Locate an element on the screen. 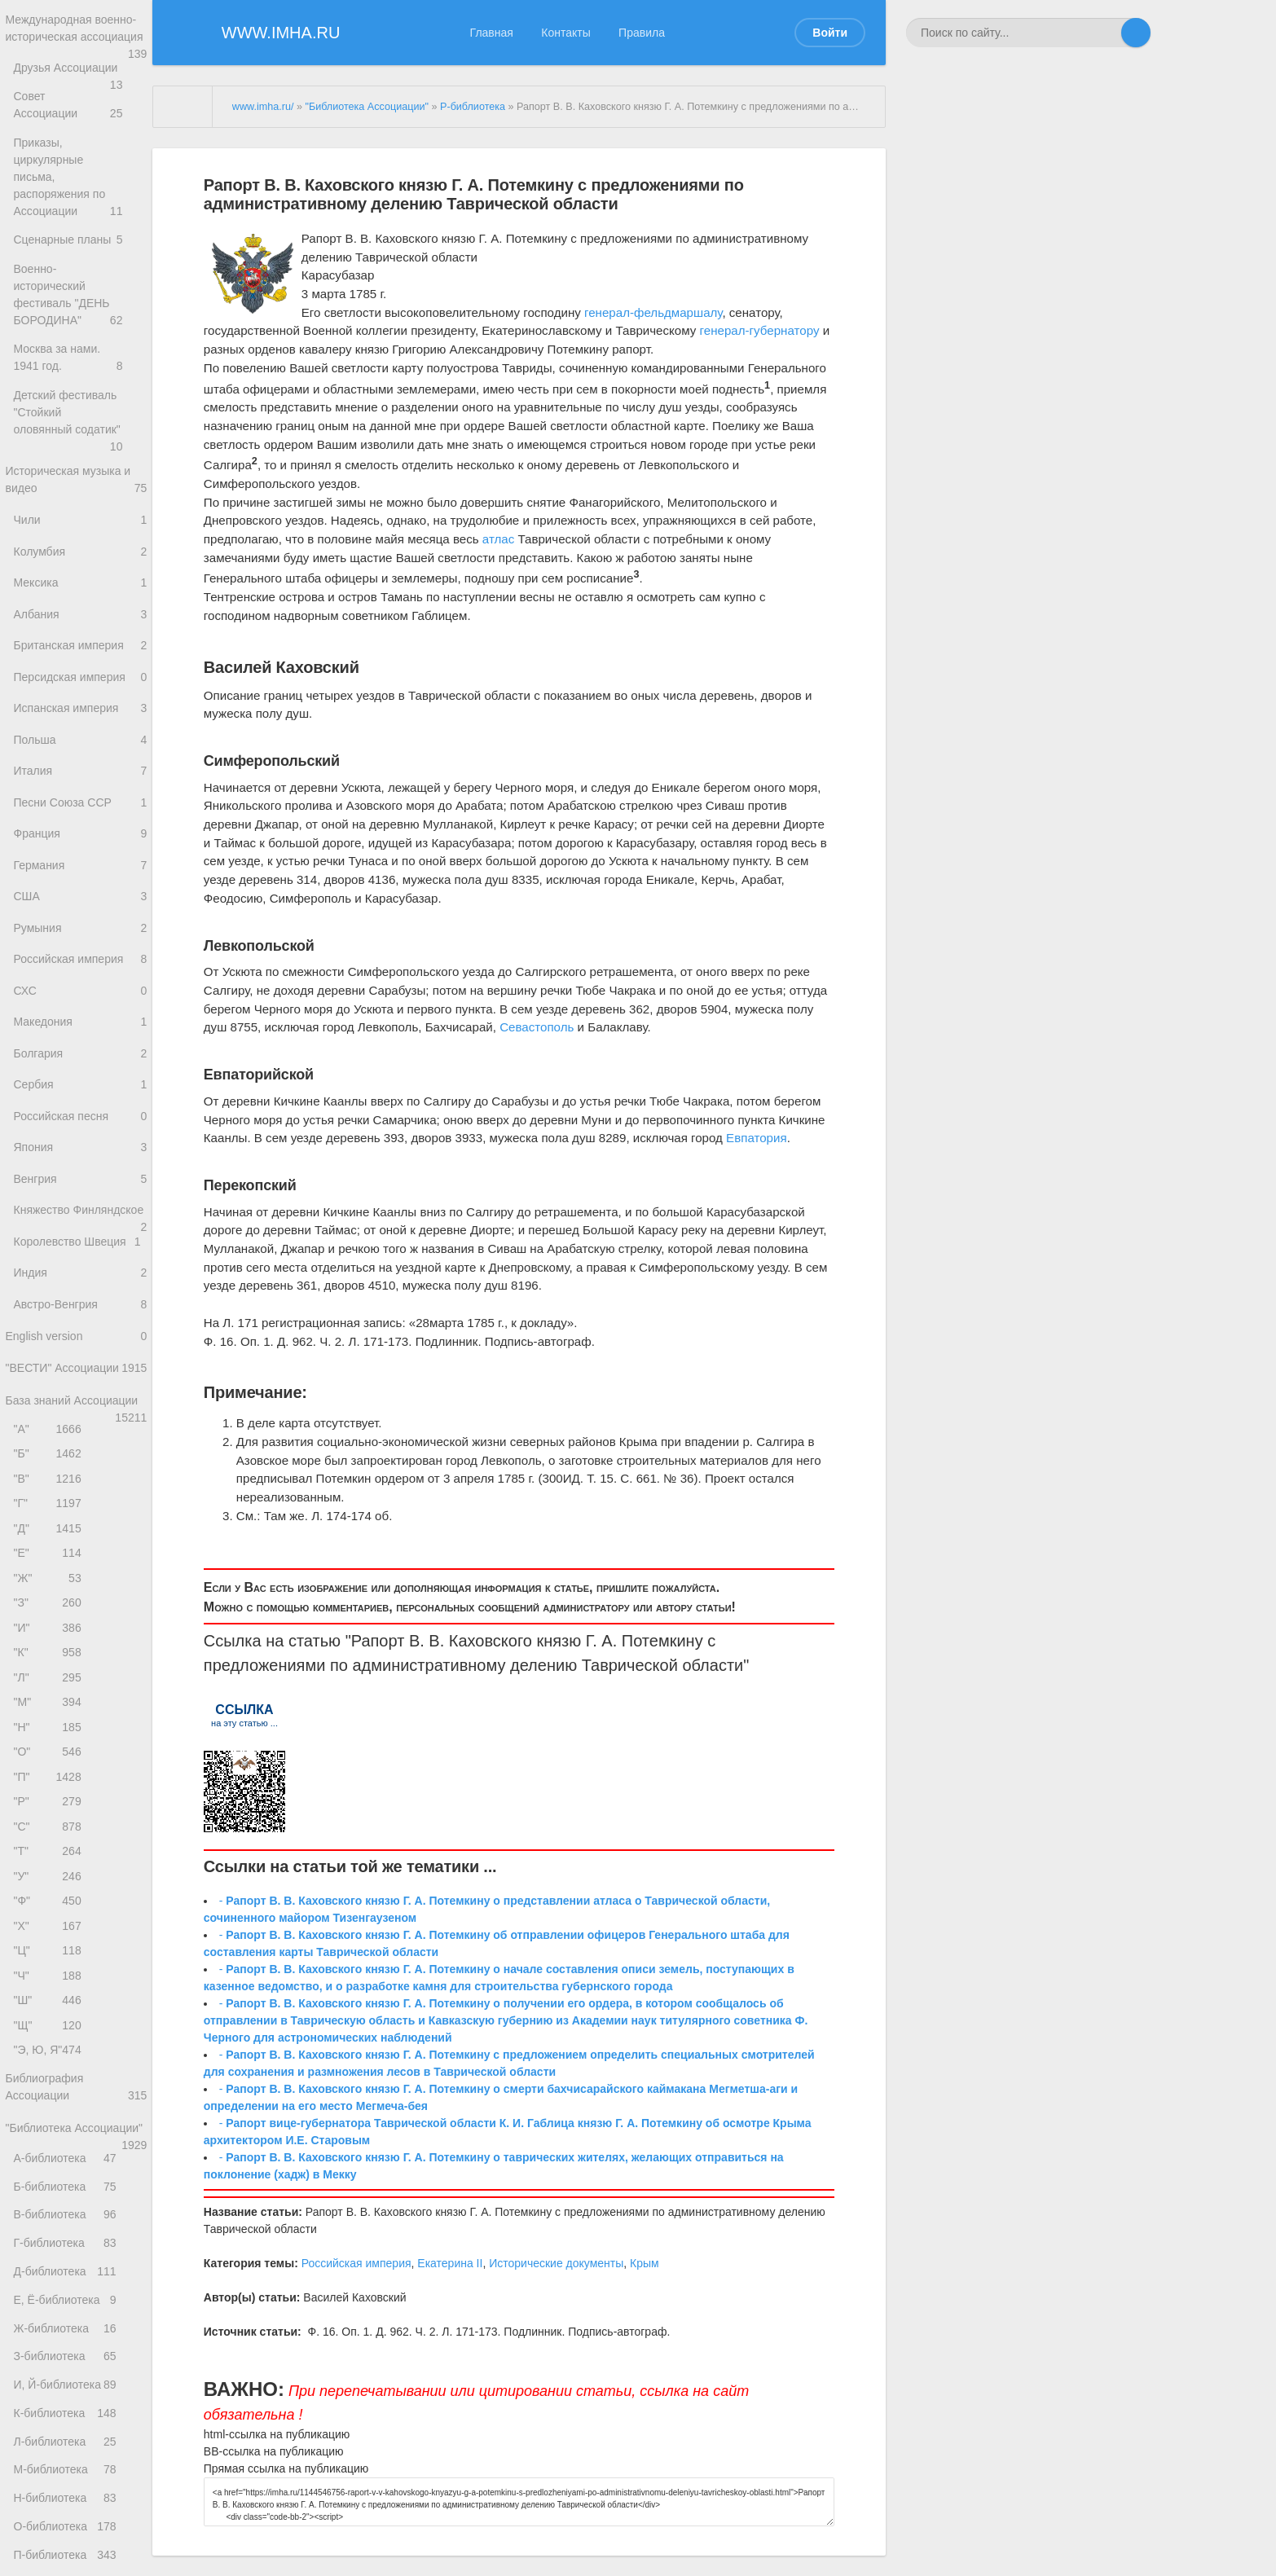  Исторические документы is located at coordinates (556, 2263).